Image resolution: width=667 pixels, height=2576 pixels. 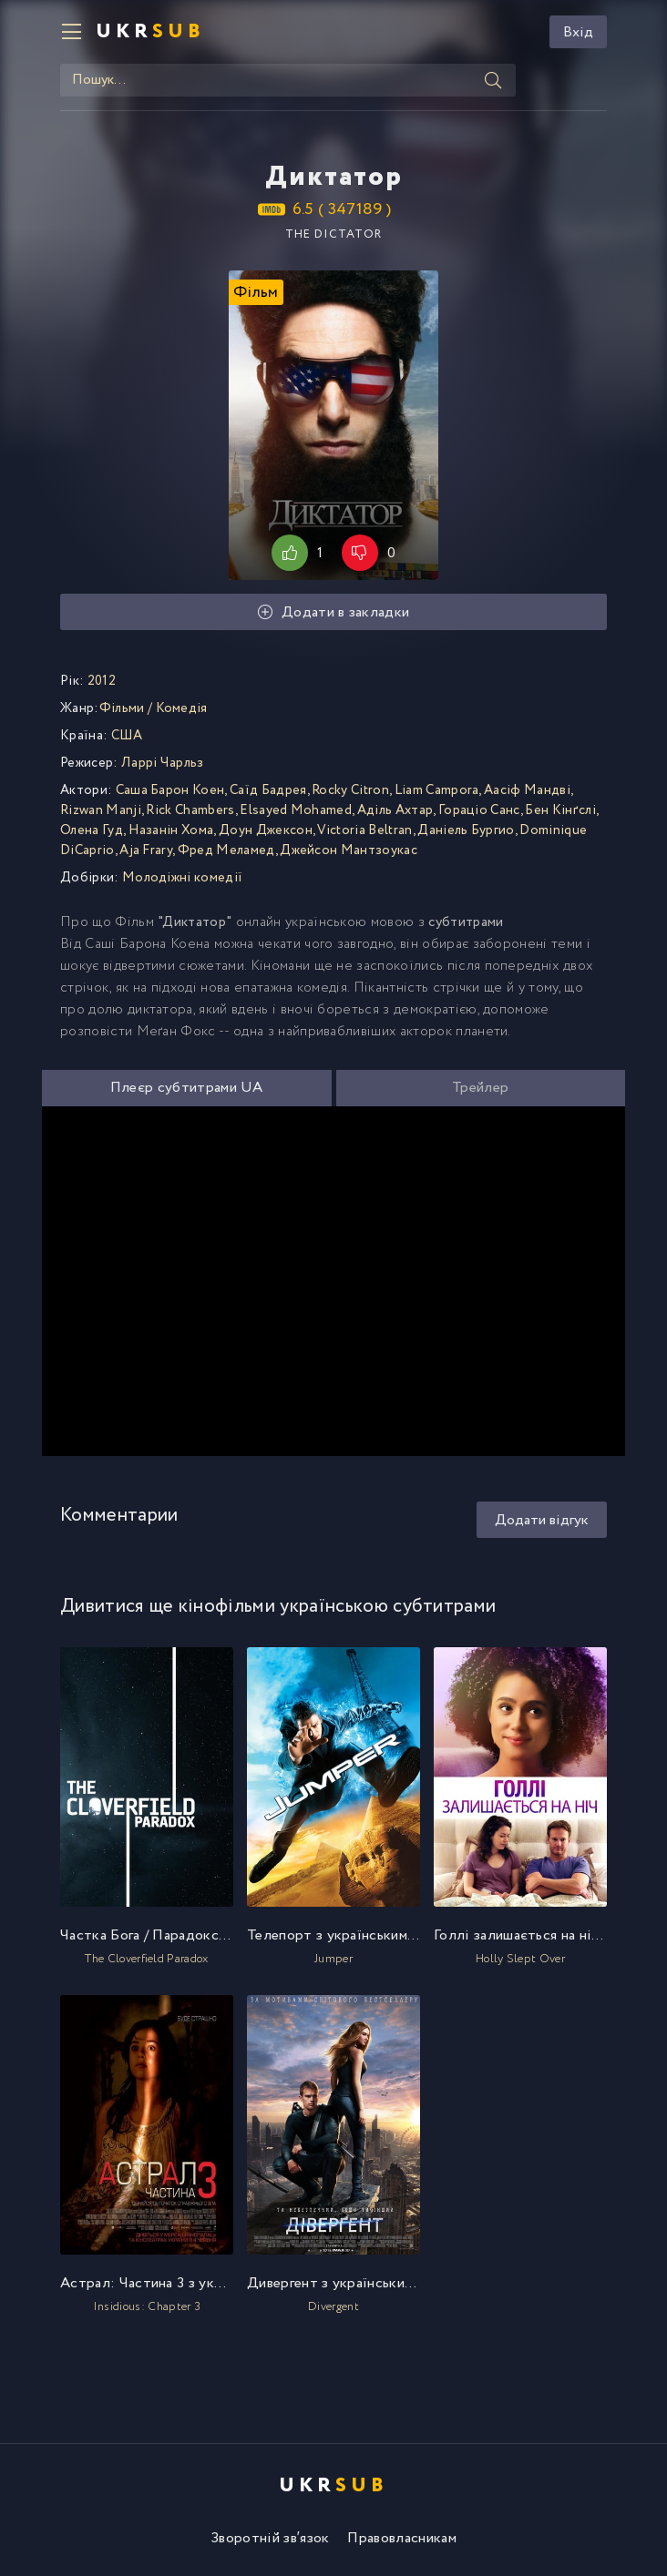 What do you see at coordinates (182, 708) in the screenshot?
I see `Комедія` at bounding box center [182, 708].